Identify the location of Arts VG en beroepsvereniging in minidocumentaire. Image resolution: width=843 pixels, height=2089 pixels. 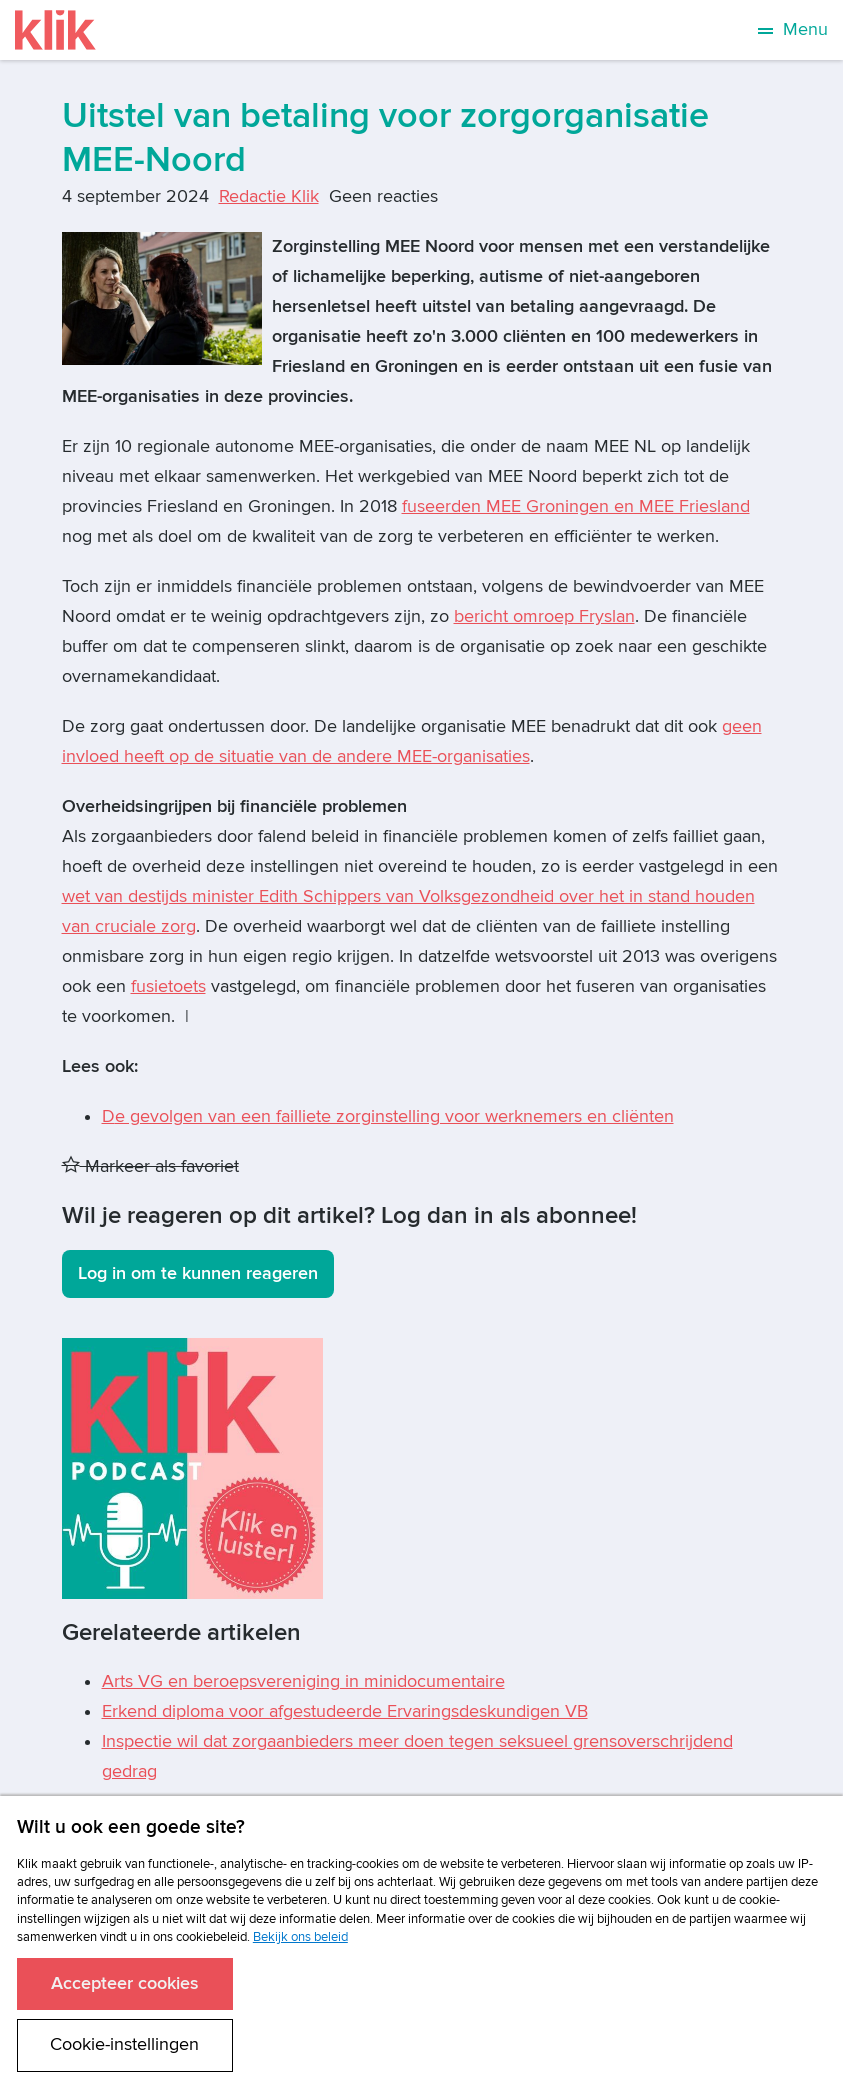
(303, 1681).